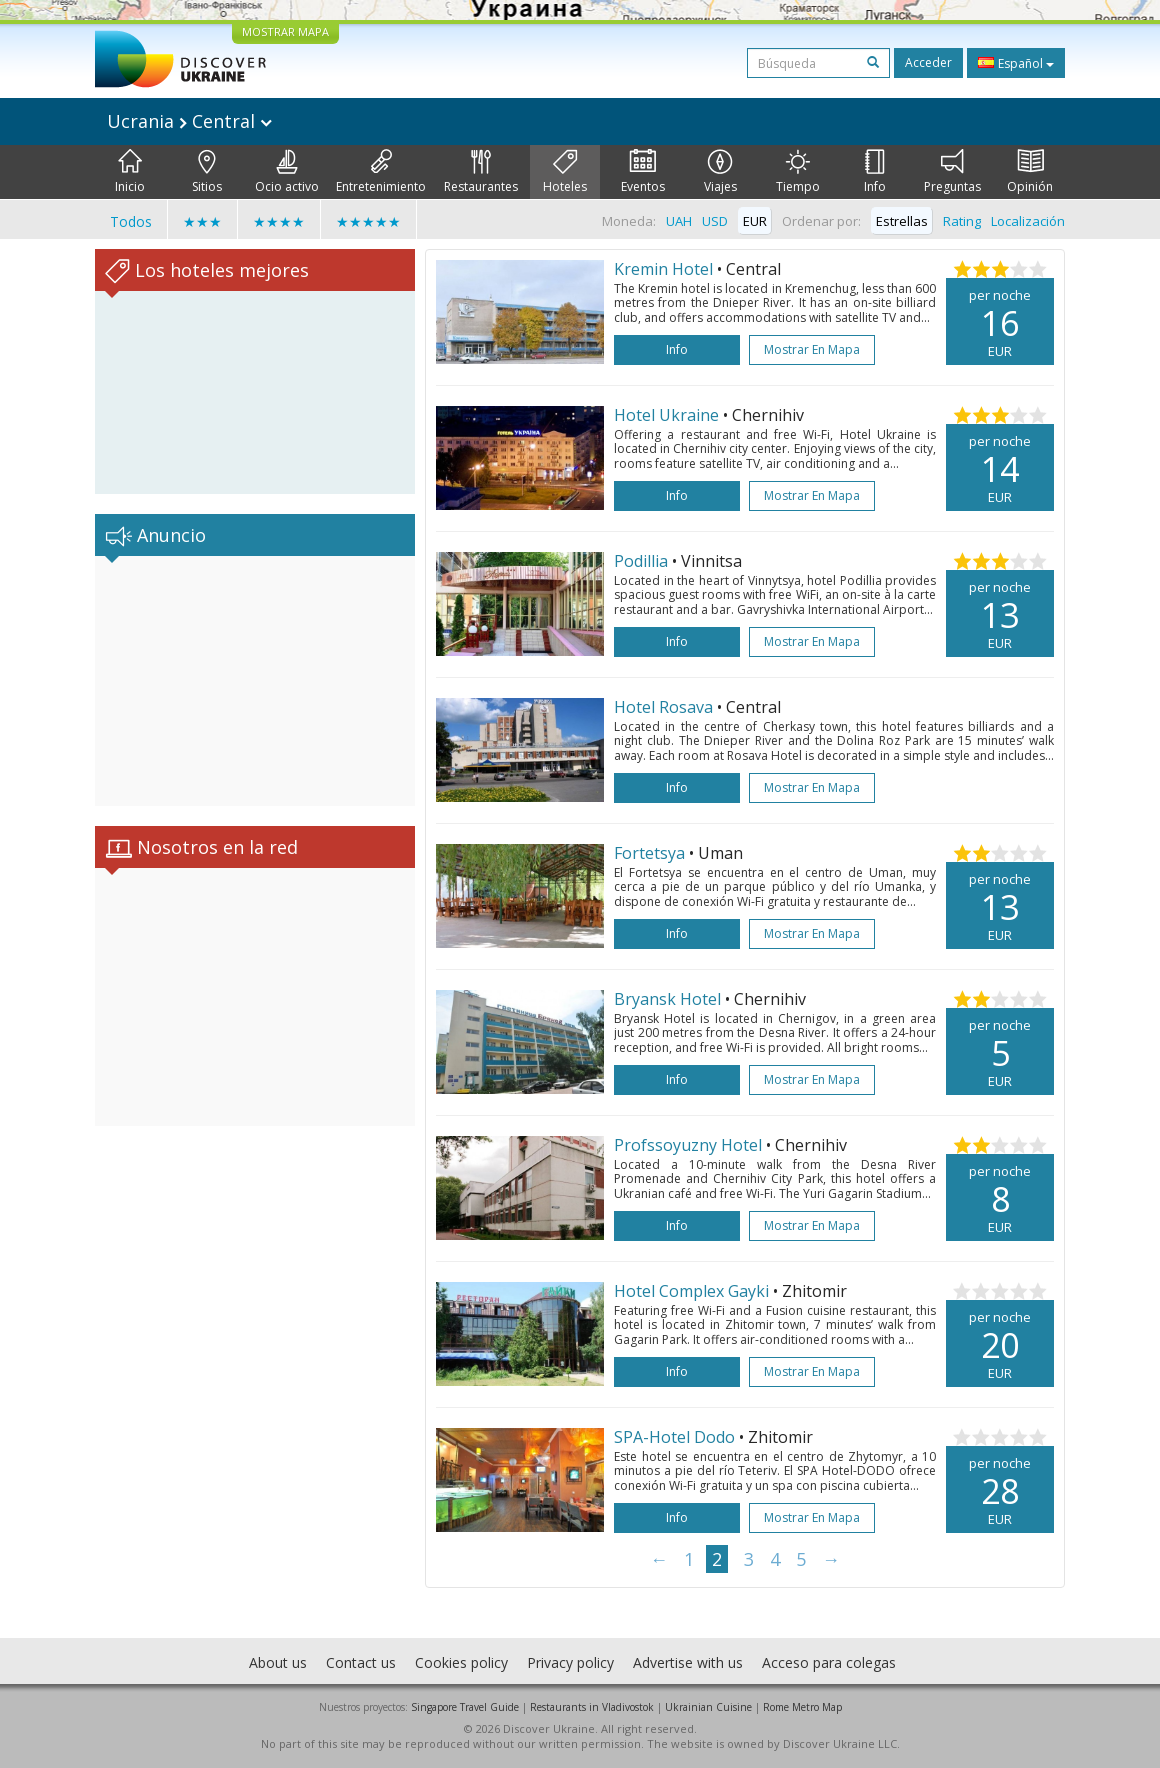 The image size is (1160, 1768). Describe the element at coordinates (1030, 172) in the screenshot. I see `Opinión` at that location.